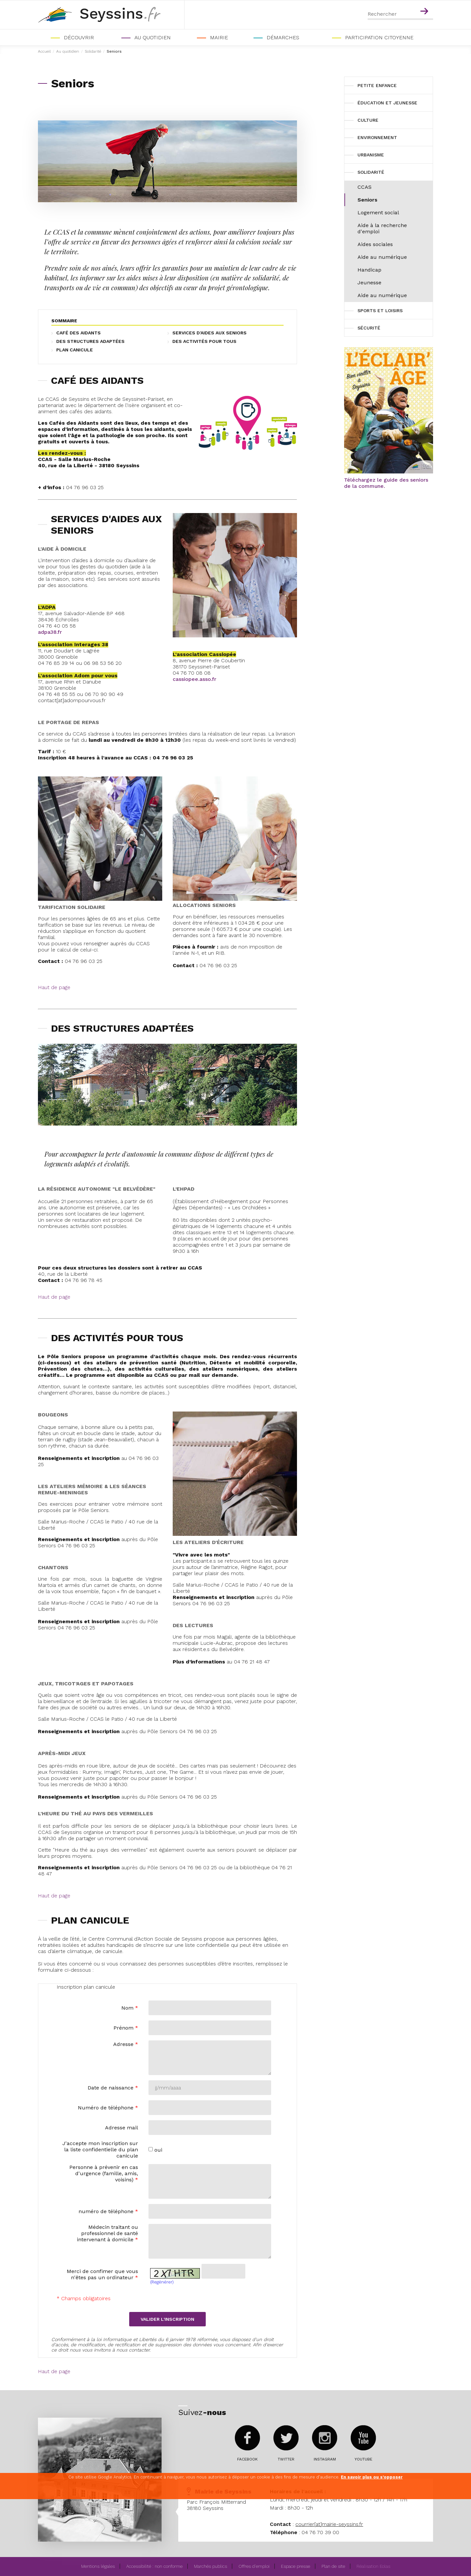  Describe the element at coordinates (204, 341) in the screenshot. I see `DES ACTIVITÉS POUR TOUS` at that location.